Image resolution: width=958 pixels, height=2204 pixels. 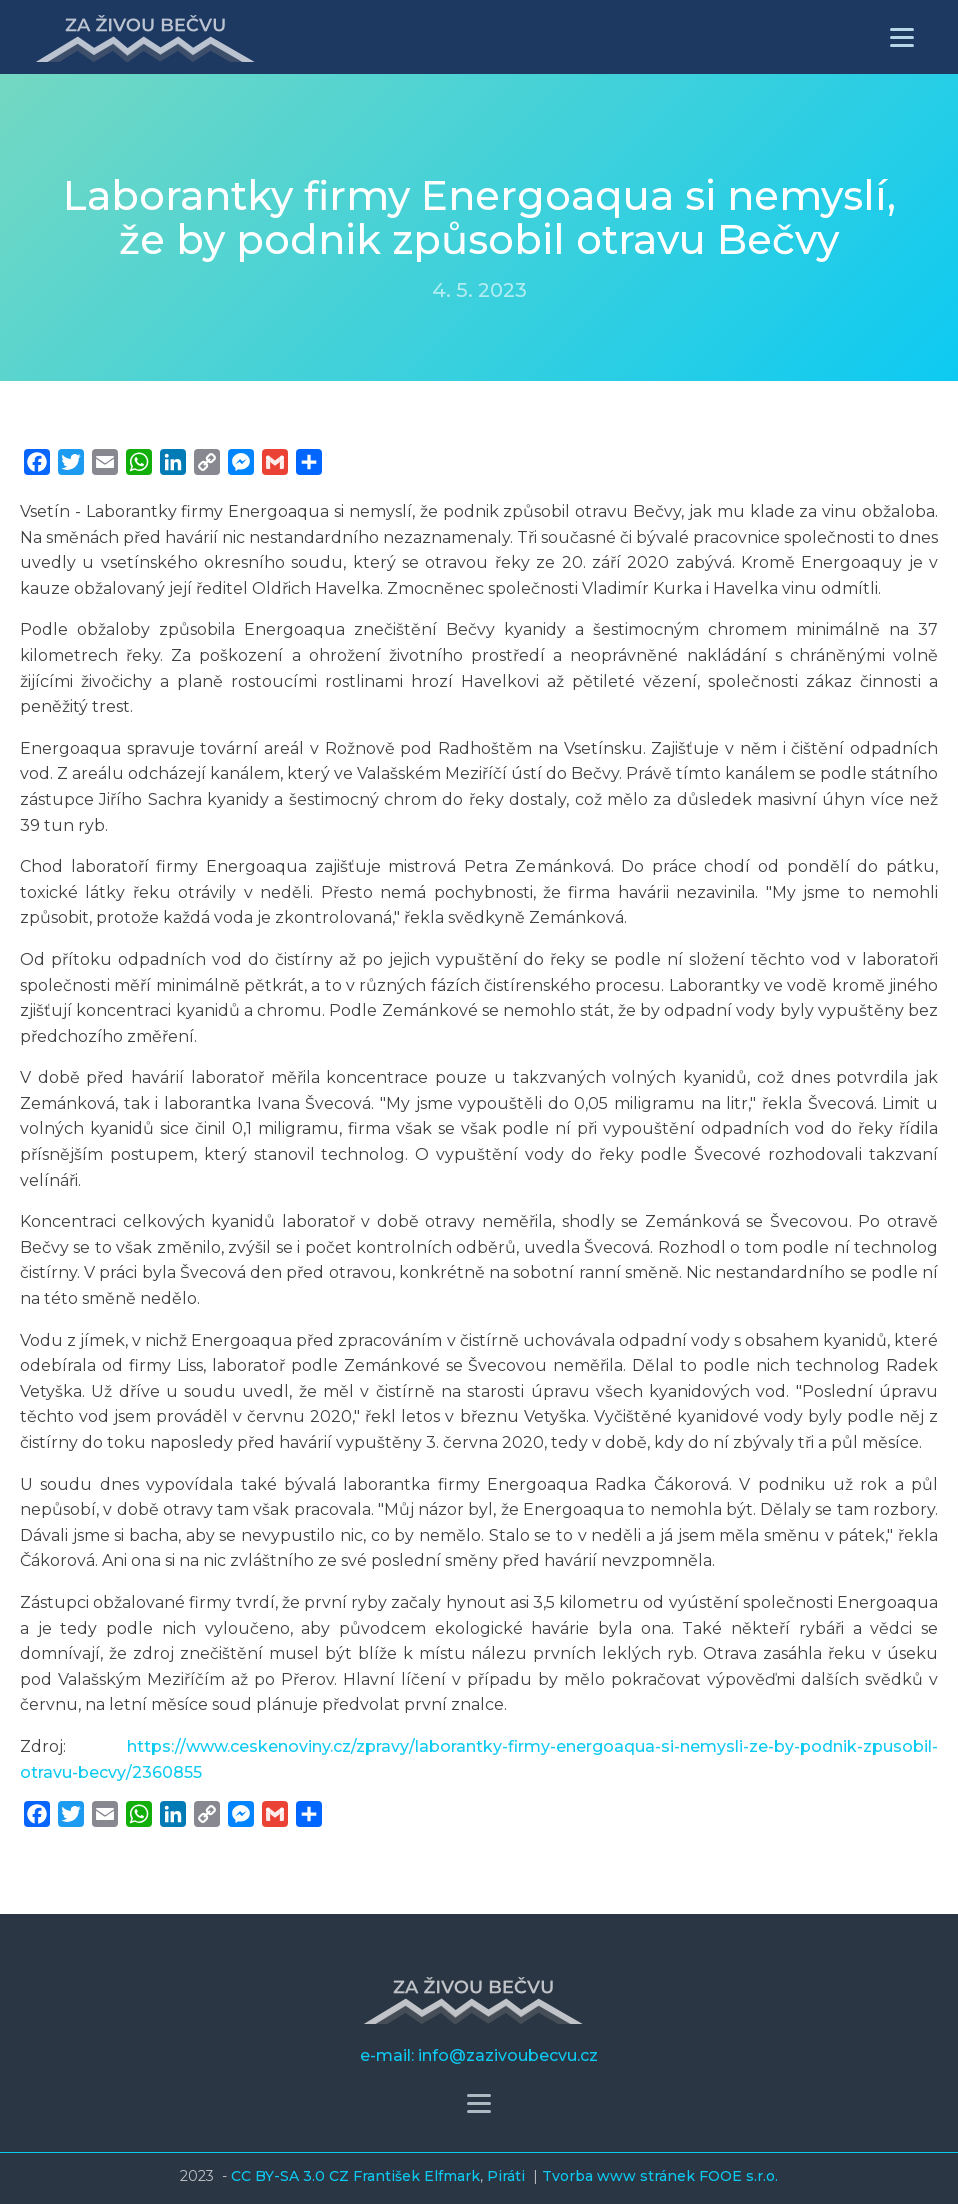 I want to click on Piráti, so click(x=508, y=2176).